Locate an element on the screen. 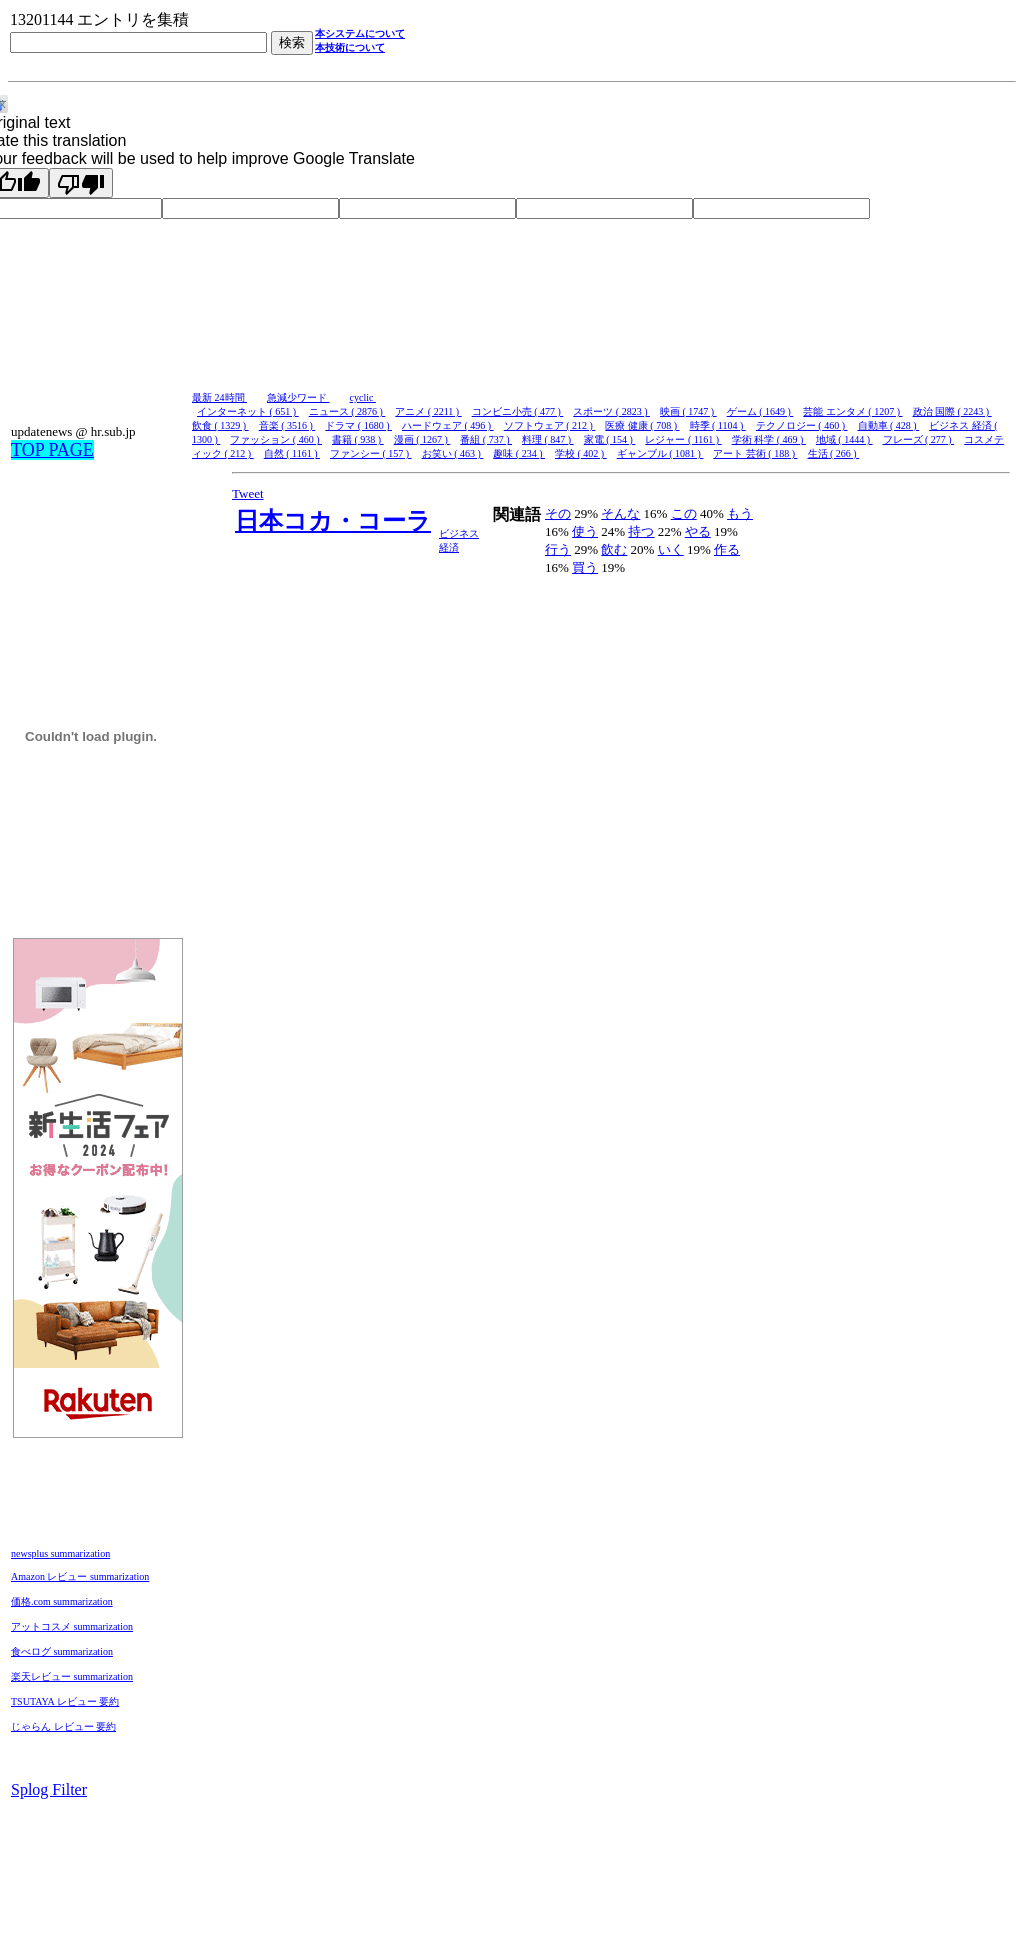 This screenshot has height=1952, width=1024. Amazon レビュー summarization is located at coordinates (80, 1576).